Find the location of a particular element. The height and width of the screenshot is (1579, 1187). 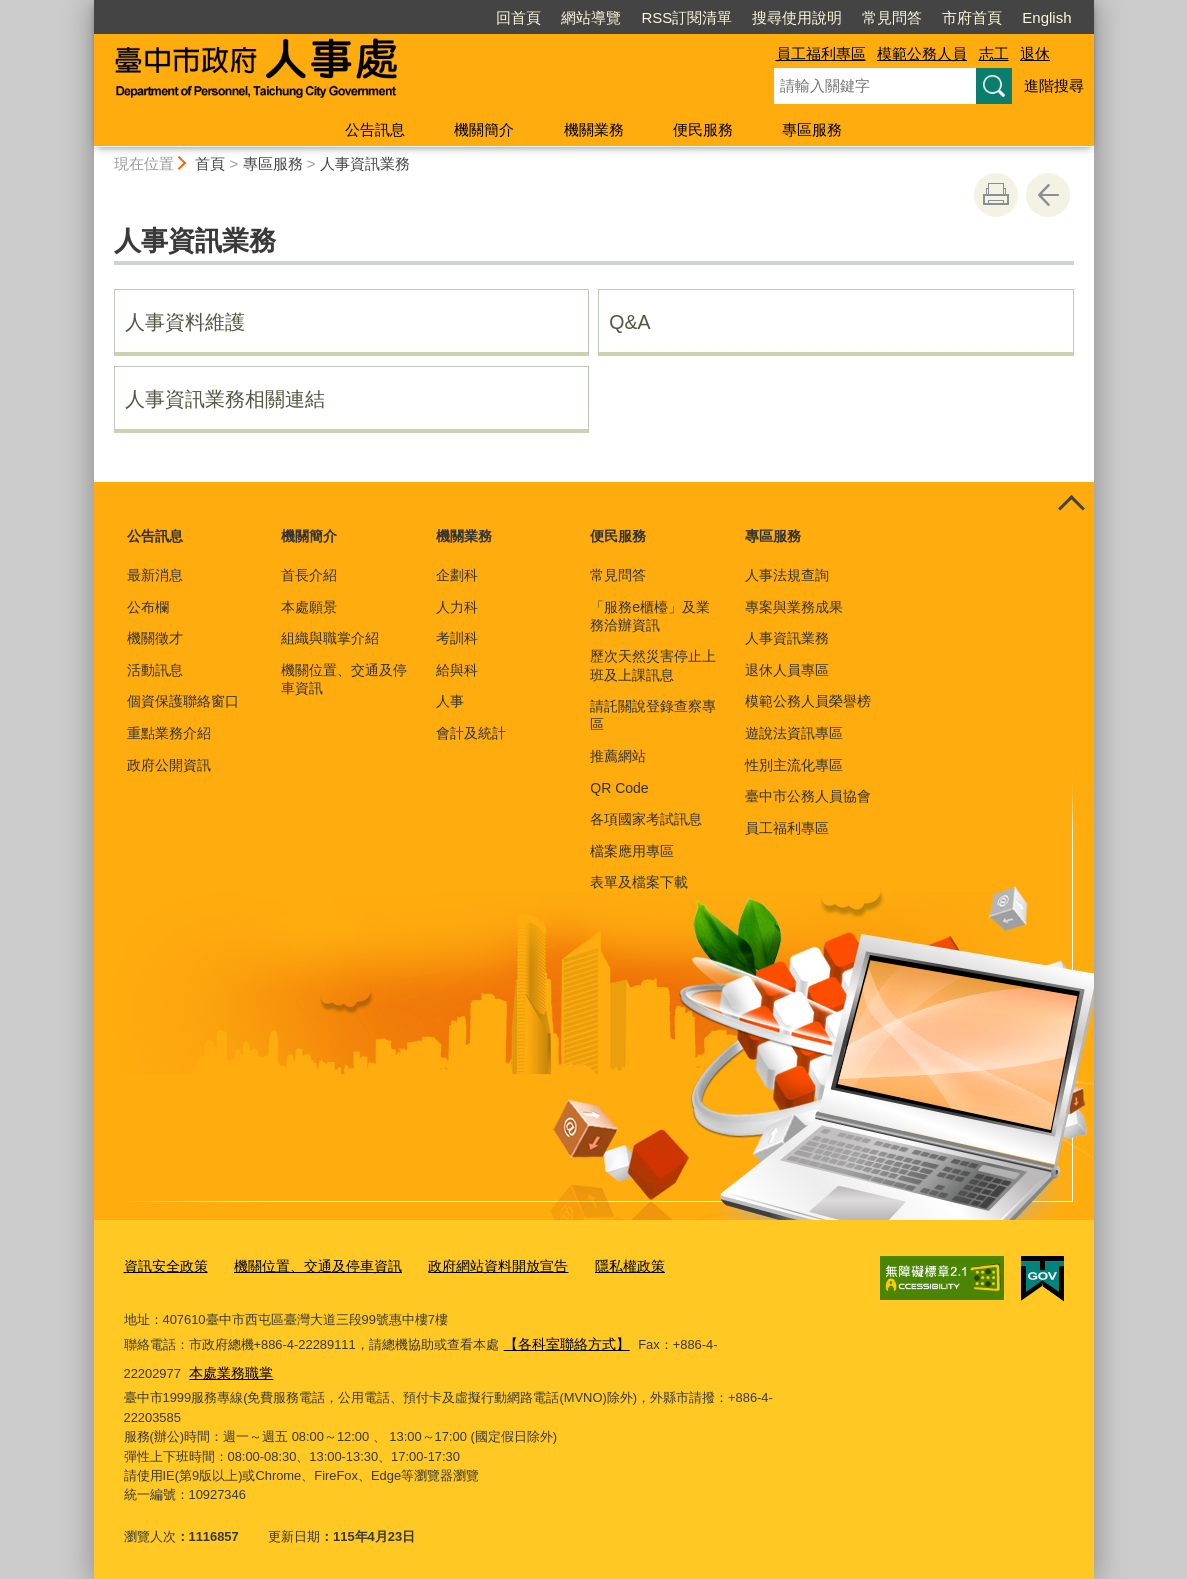

公告訊息 is located at coordinates (375, 129).